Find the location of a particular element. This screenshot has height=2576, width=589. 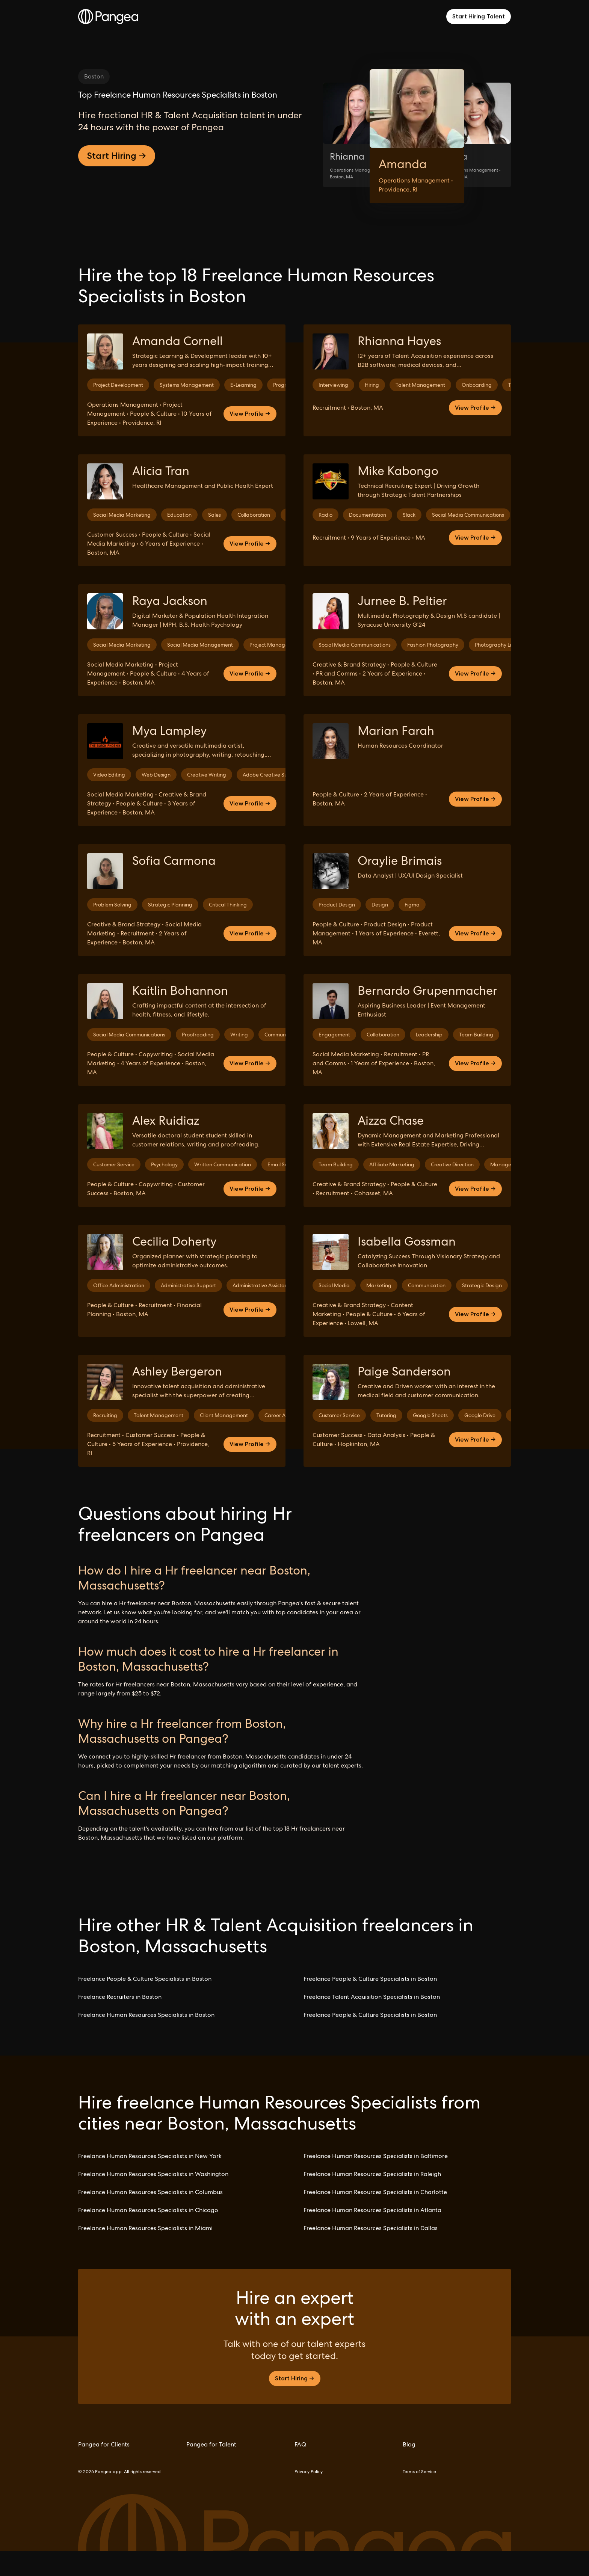

Freelance Human Resources Specialists in Boston is located at coordinates (146, 2040).